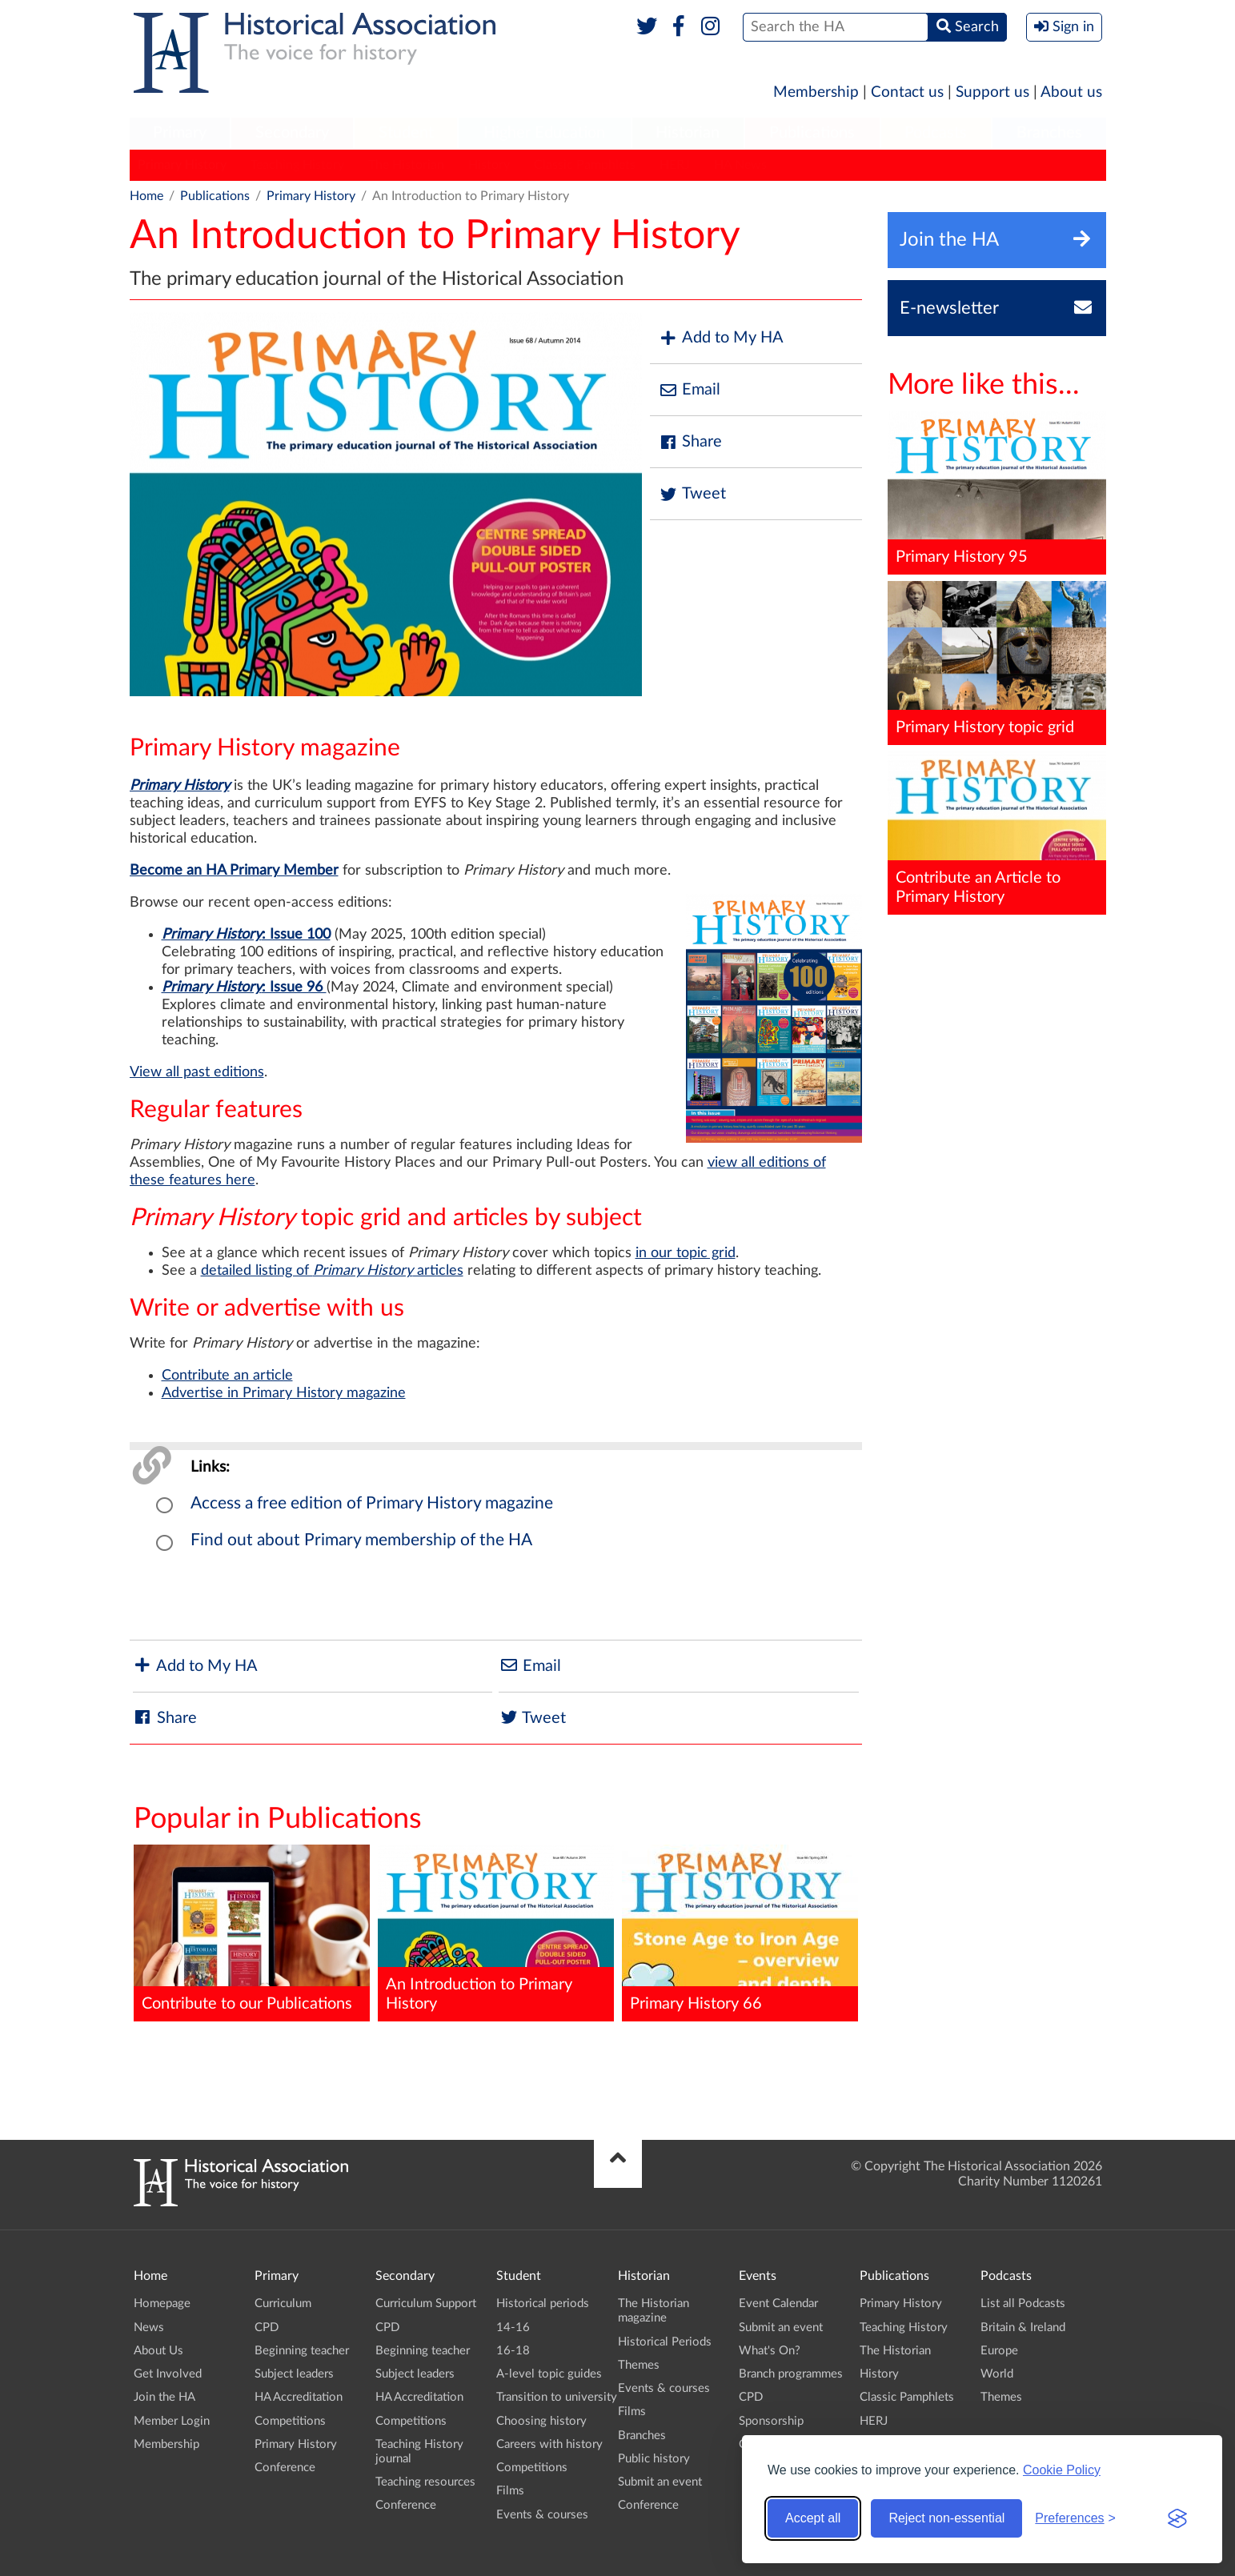  I want to click on Add to My HA, so click(721, 338).